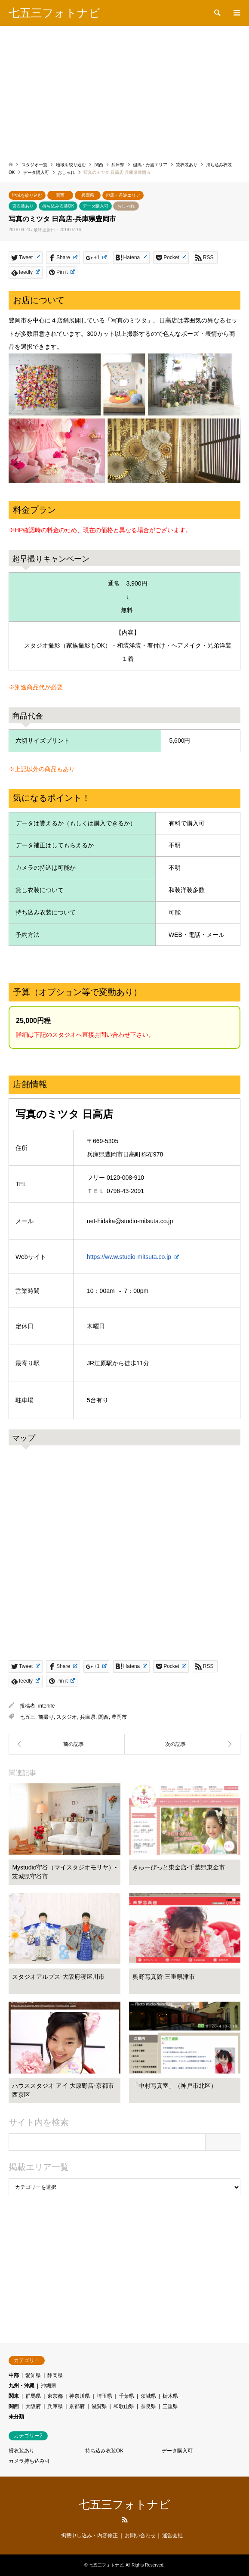  What do you see at coordinates (33, 2375) in the screenshot?
I see `愛知県` at bounding box center [33, 2375].